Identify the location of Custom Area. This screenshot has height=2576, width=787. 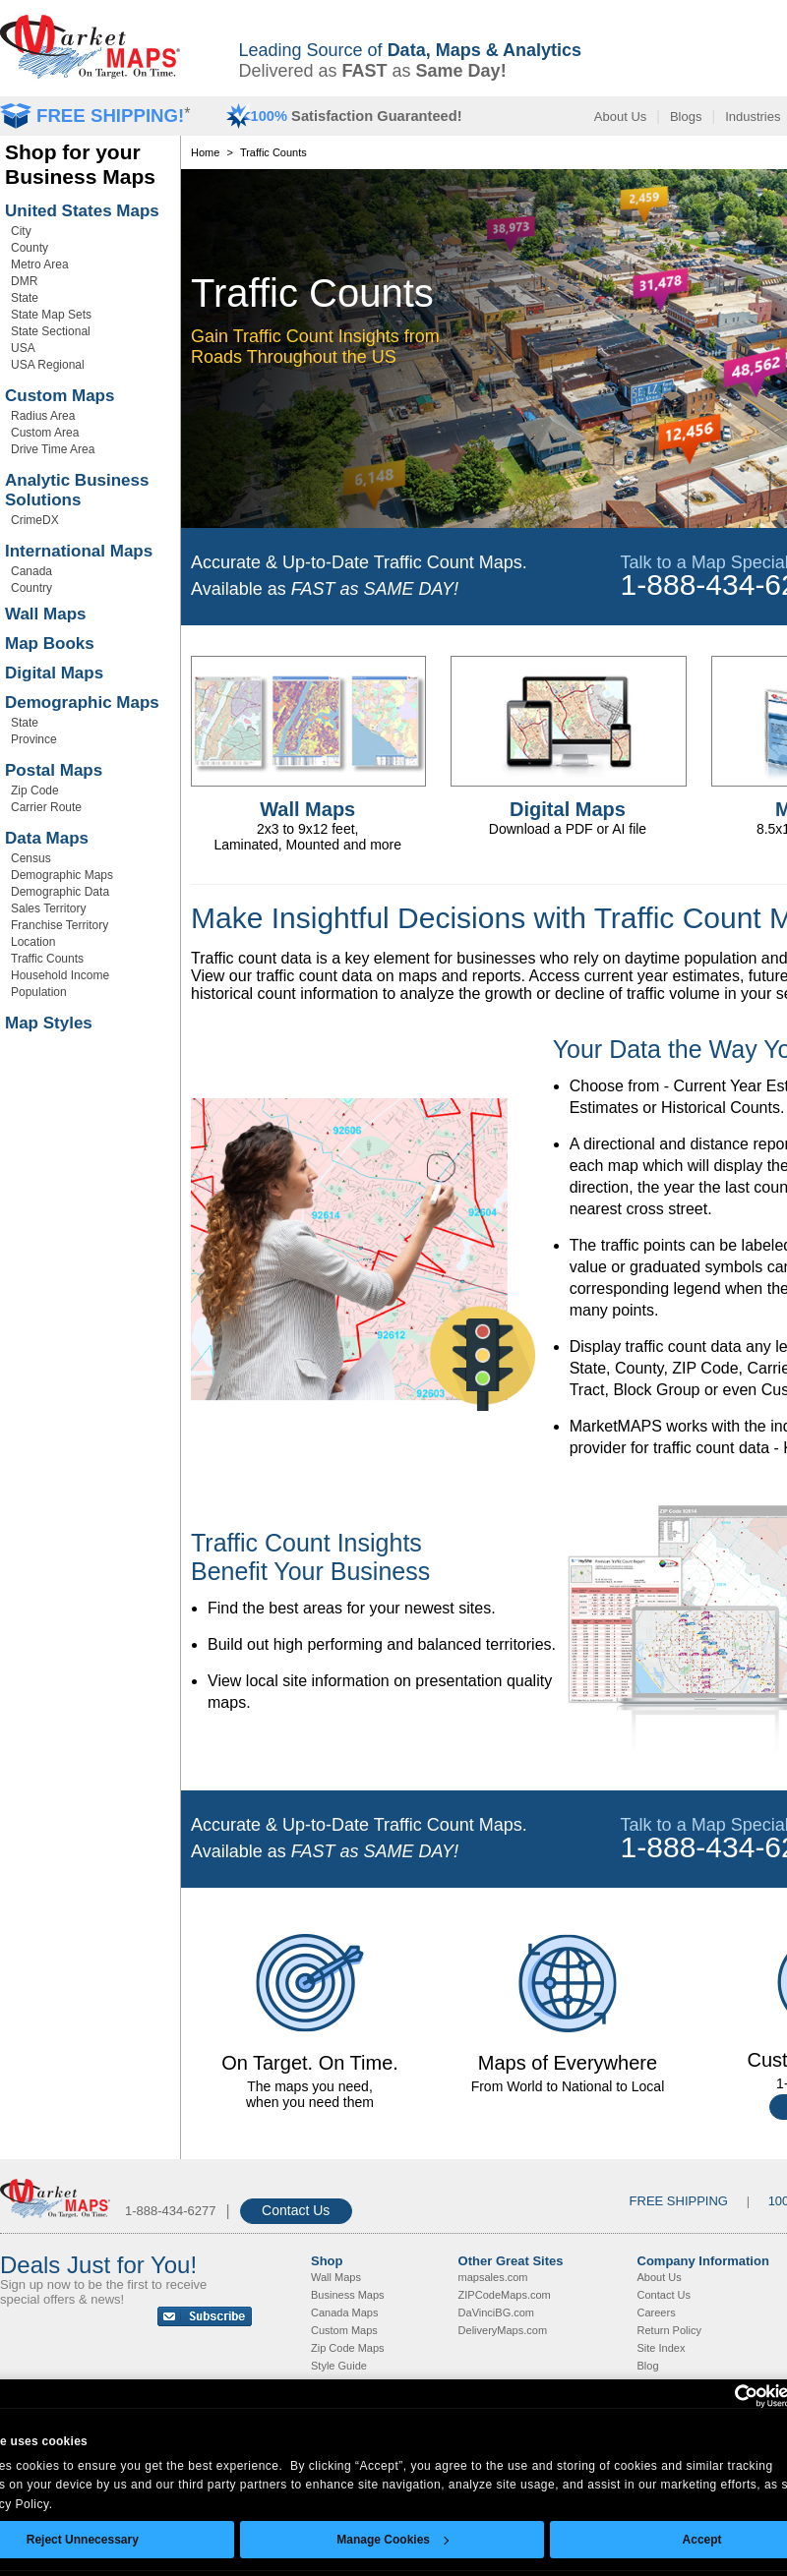
(45, 432).